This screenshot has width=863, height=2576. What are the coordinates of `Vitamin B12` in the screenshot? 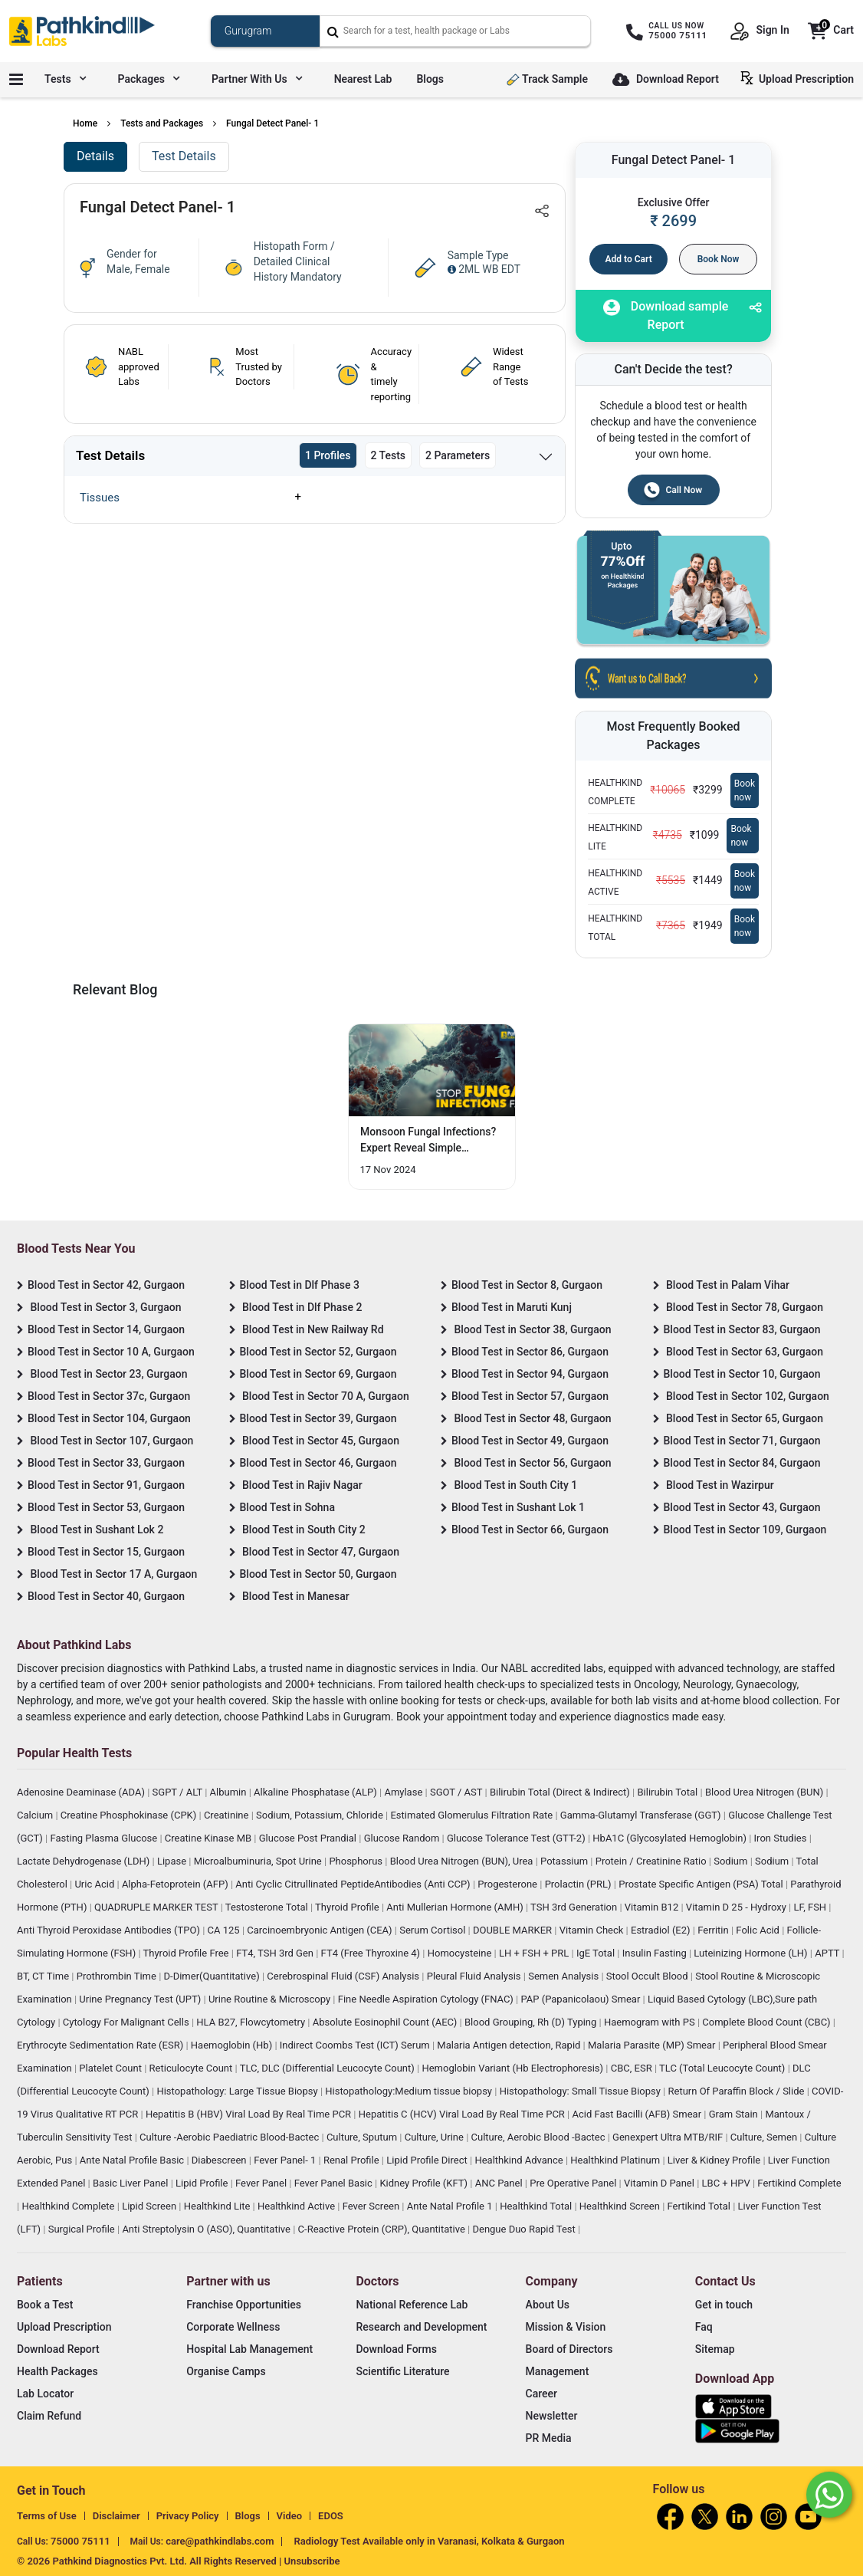 It's located at (653, 1907).